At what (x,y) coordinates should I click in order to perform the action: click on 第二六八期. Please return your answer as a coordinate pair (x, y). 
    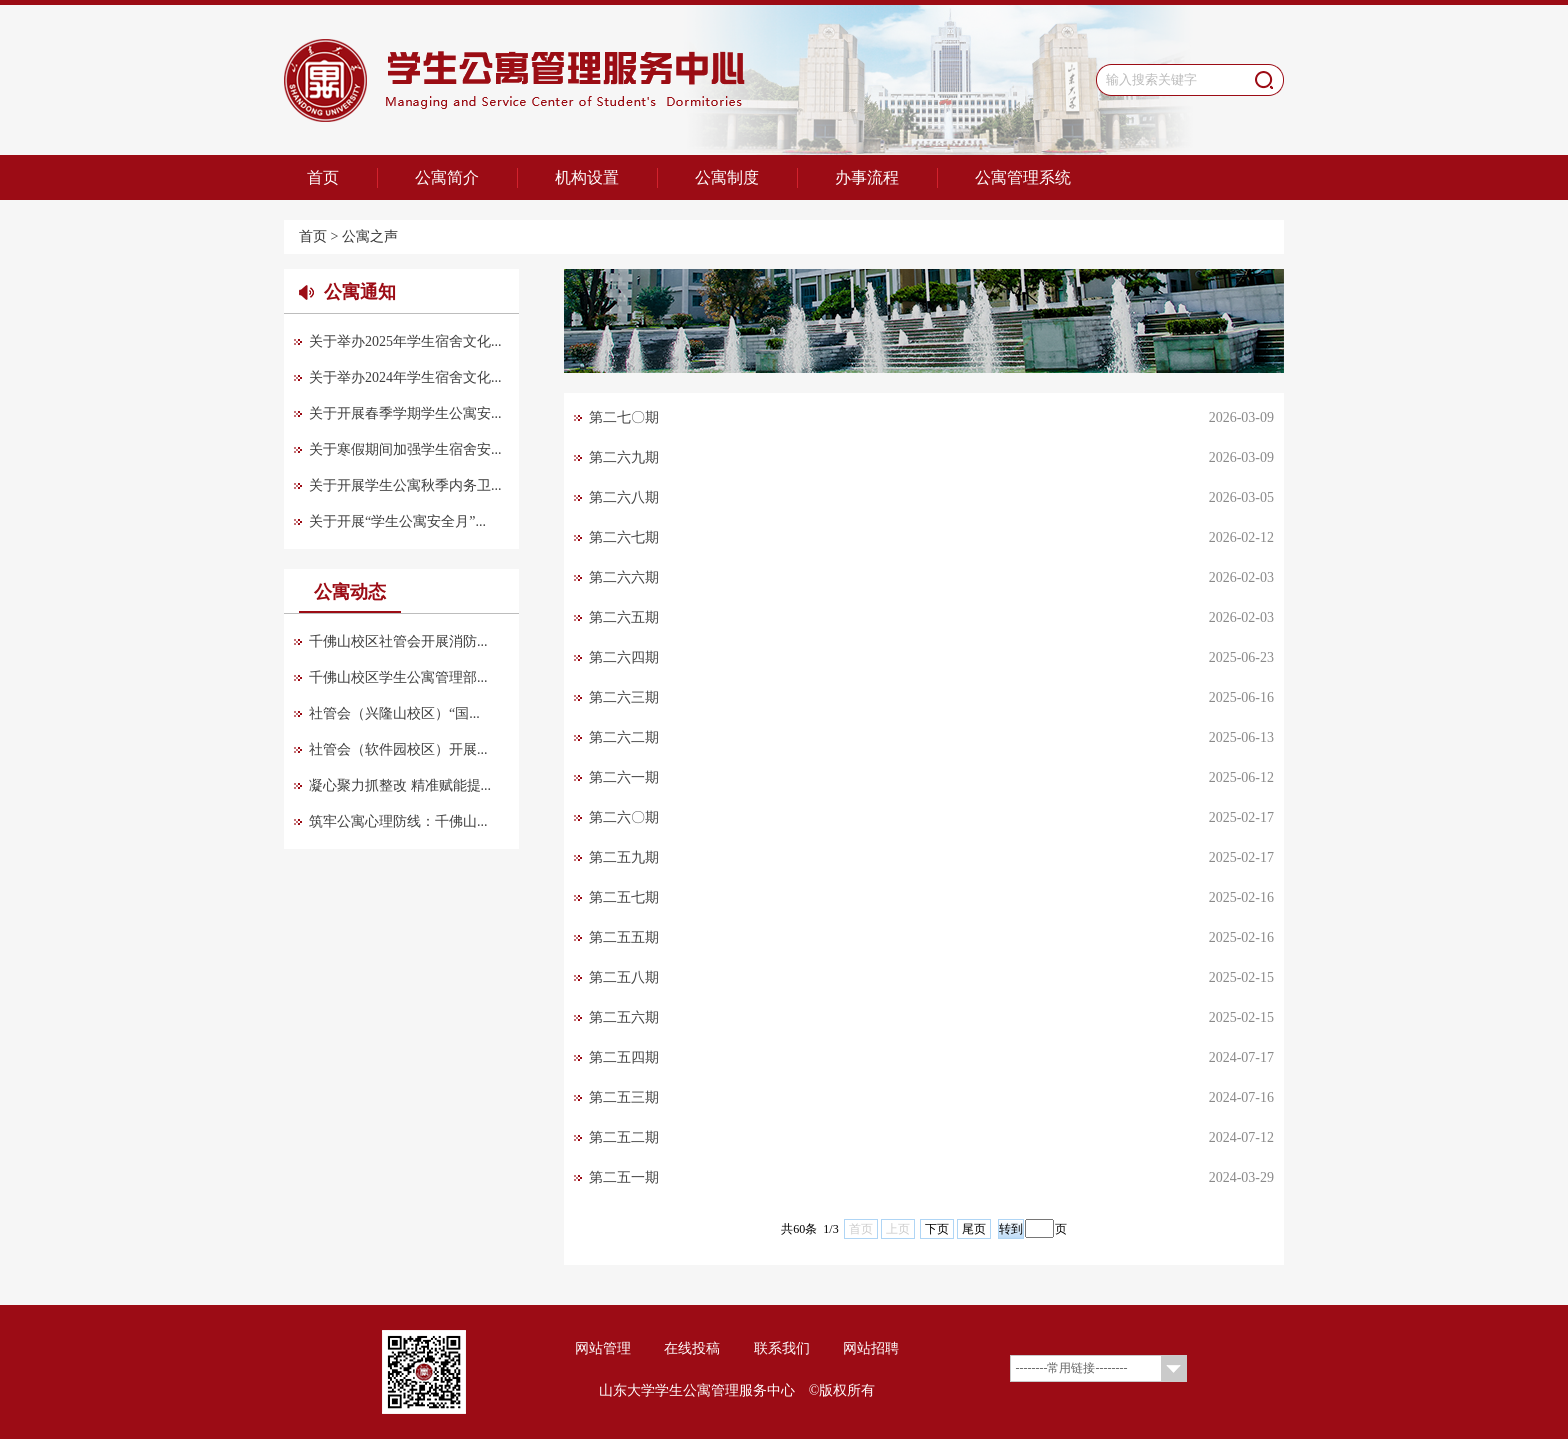
    Looking at the image, I should click on (624, 497).